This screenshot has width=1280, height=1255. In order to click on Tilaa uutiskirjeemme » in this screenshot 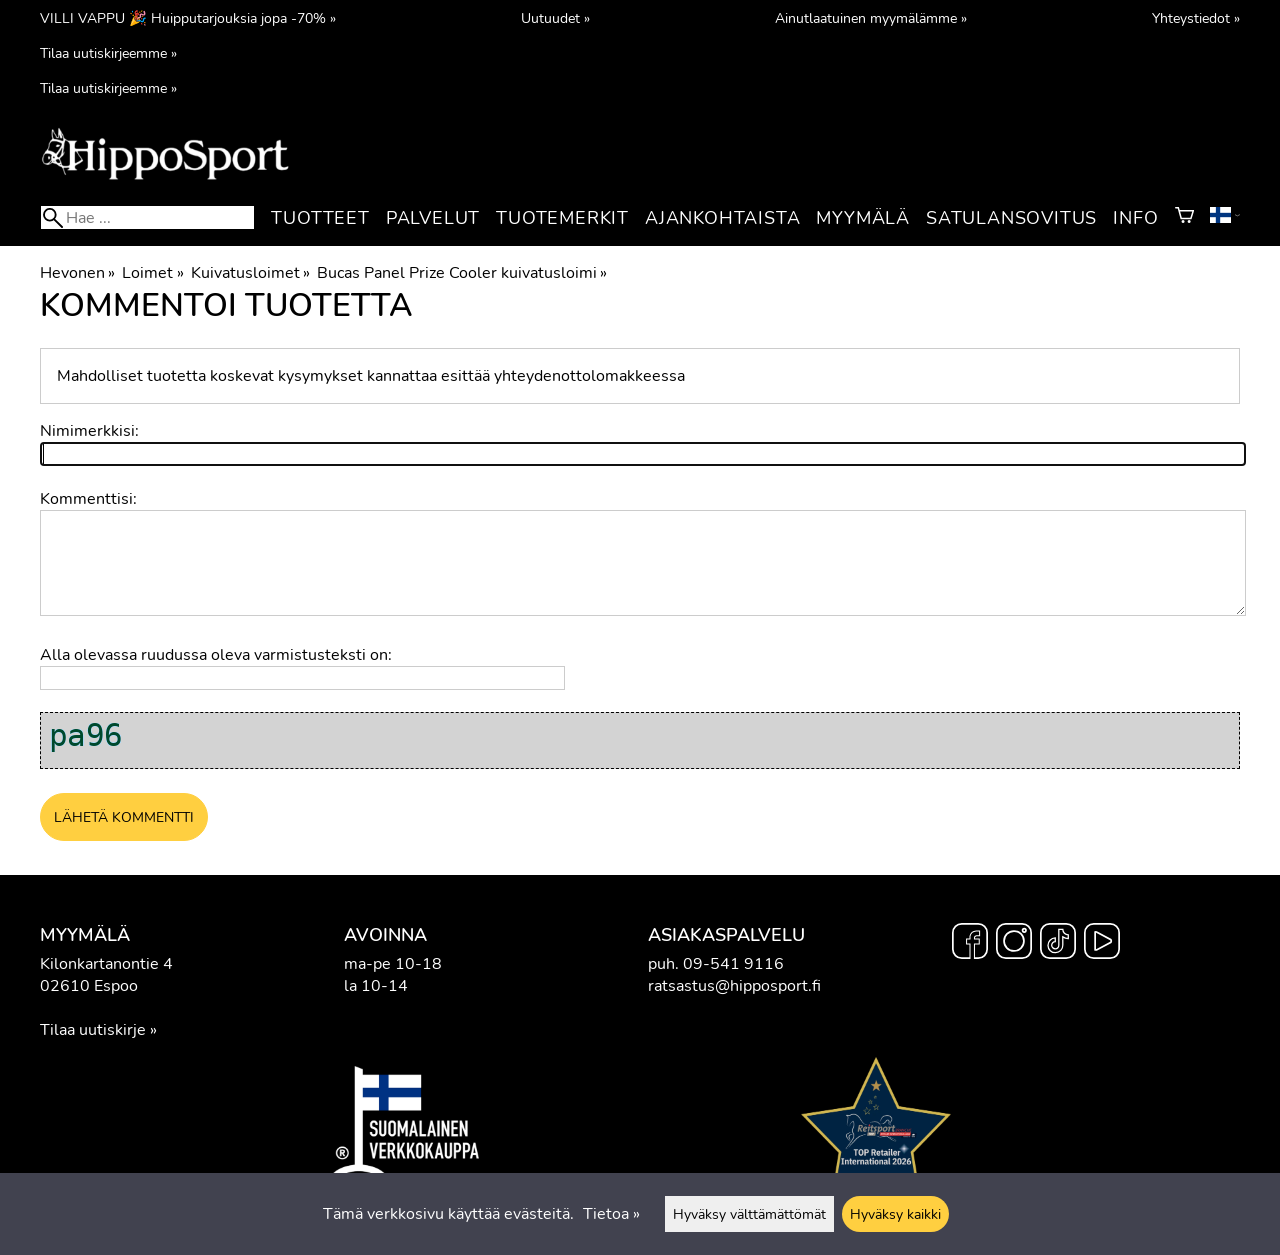, I will do `click(108, 53)`.